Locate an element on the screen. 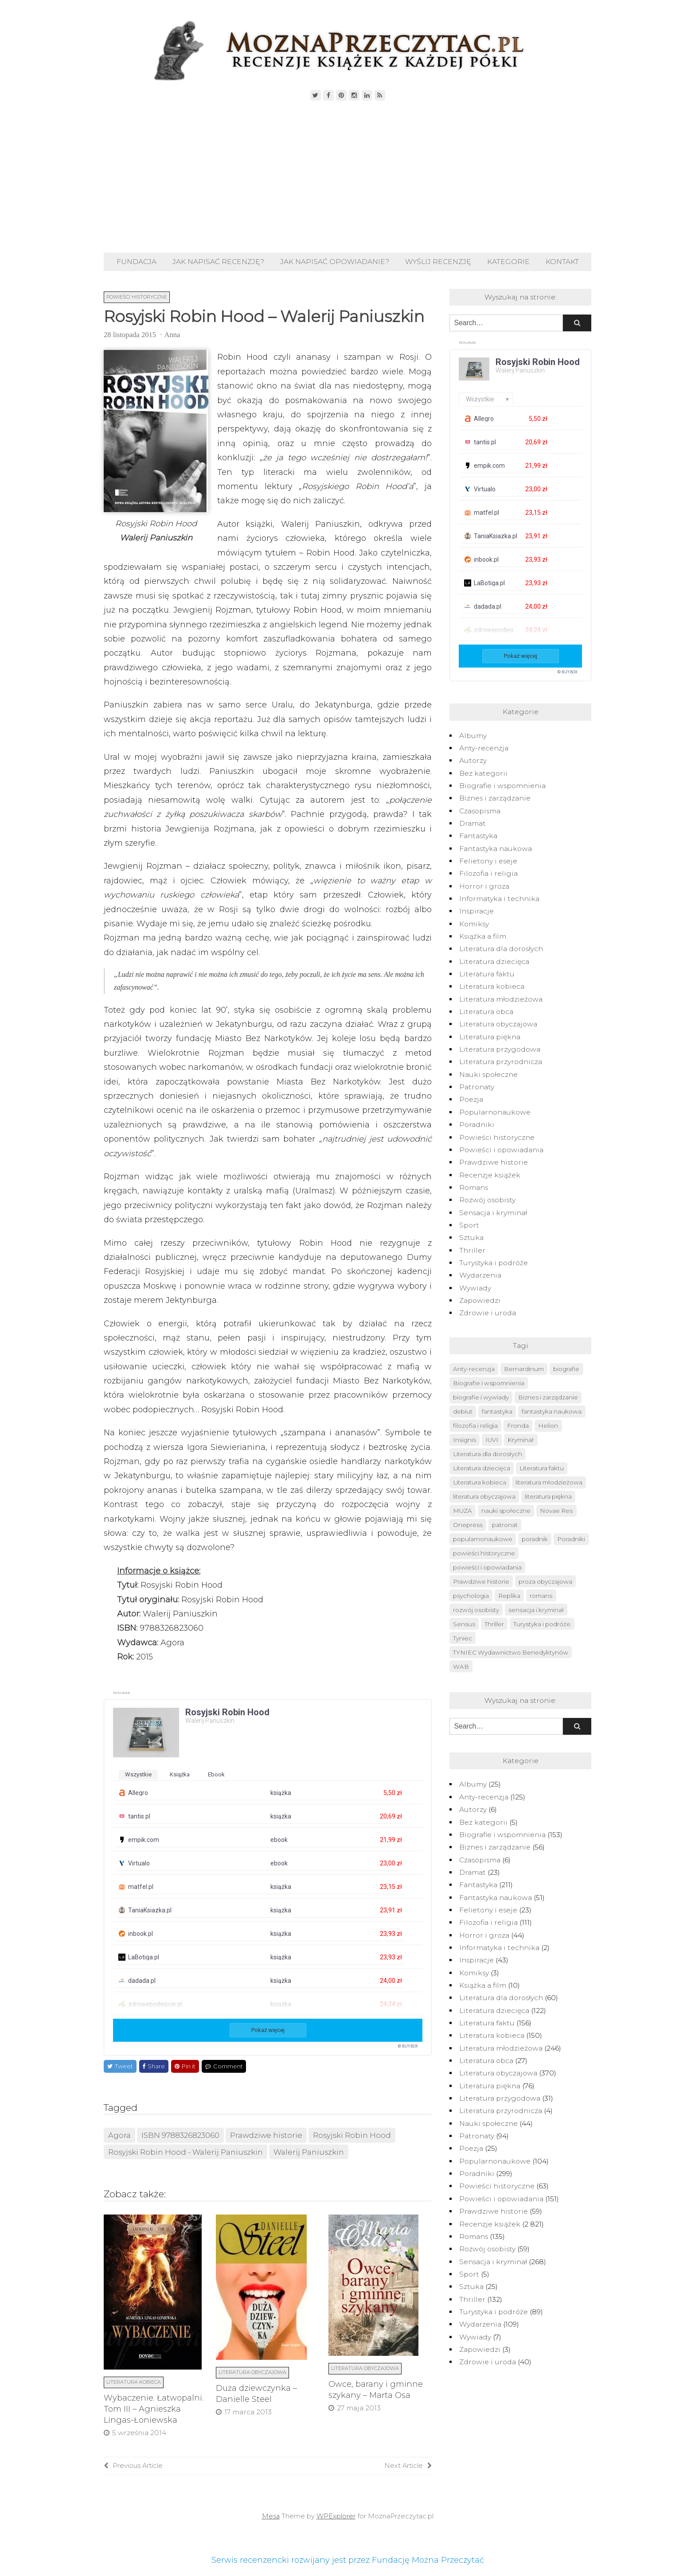 The image size is (695, 2576). Biznes i zarządzanie [Biznes i zarządzanie (50 elementów)] is located at coordinates (548, 1397).